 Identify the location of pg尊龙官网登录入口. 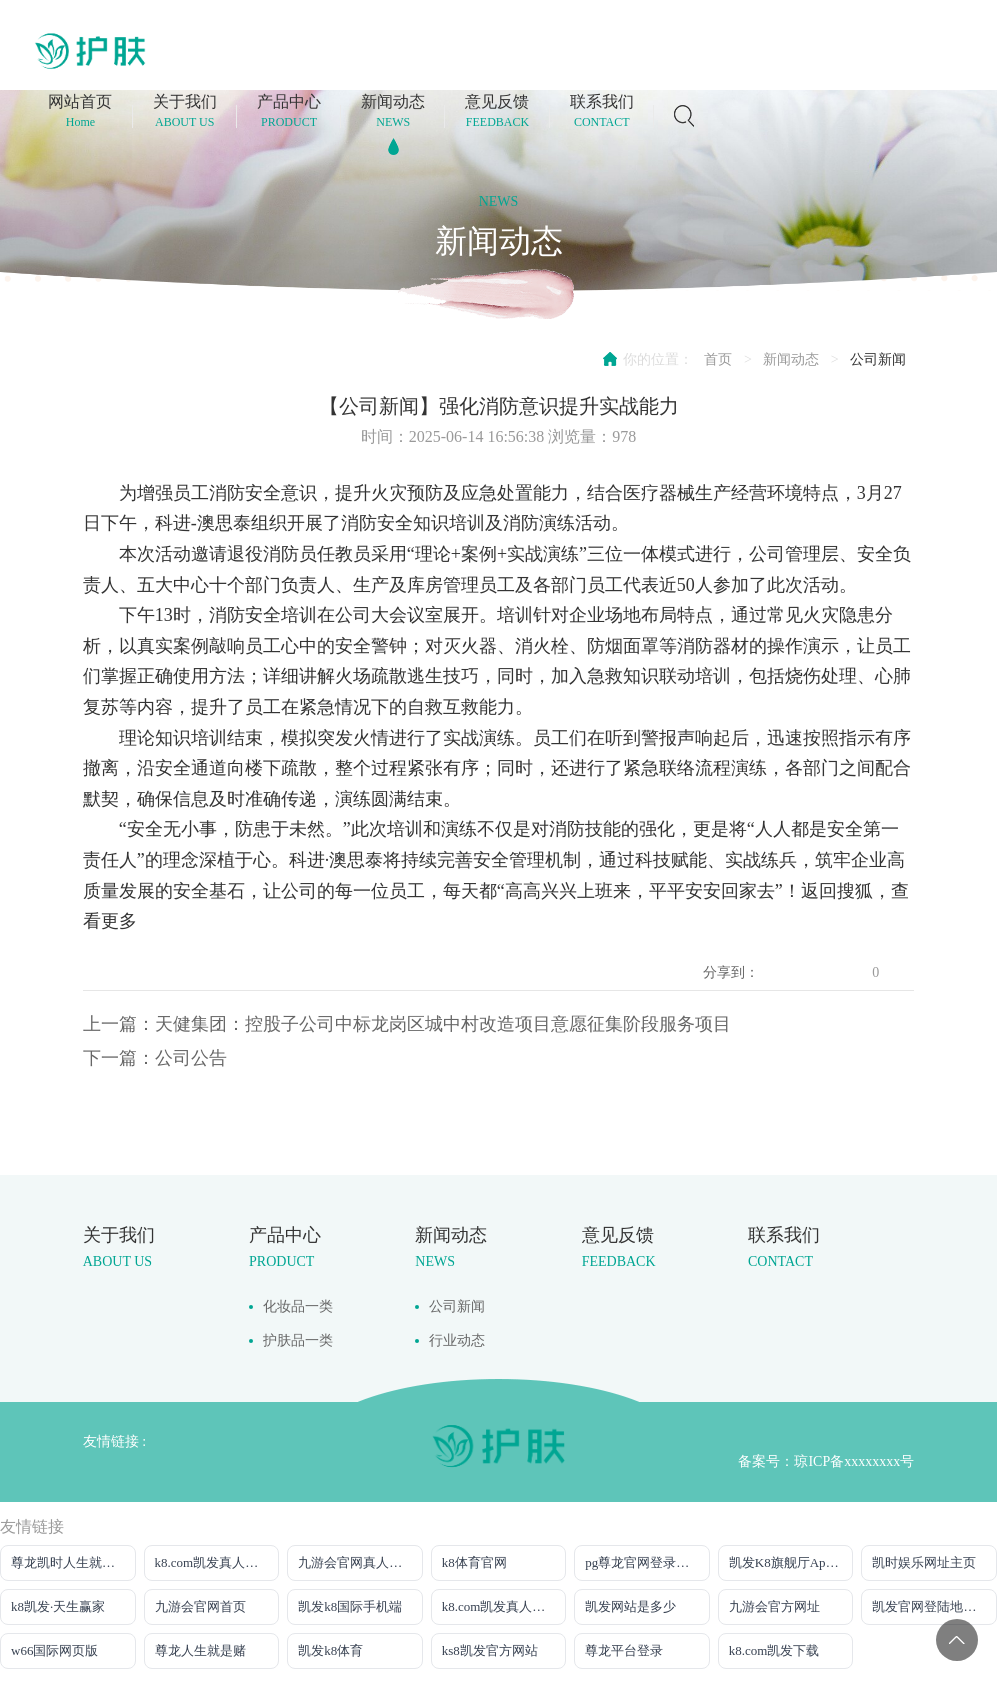
(643, 1562).